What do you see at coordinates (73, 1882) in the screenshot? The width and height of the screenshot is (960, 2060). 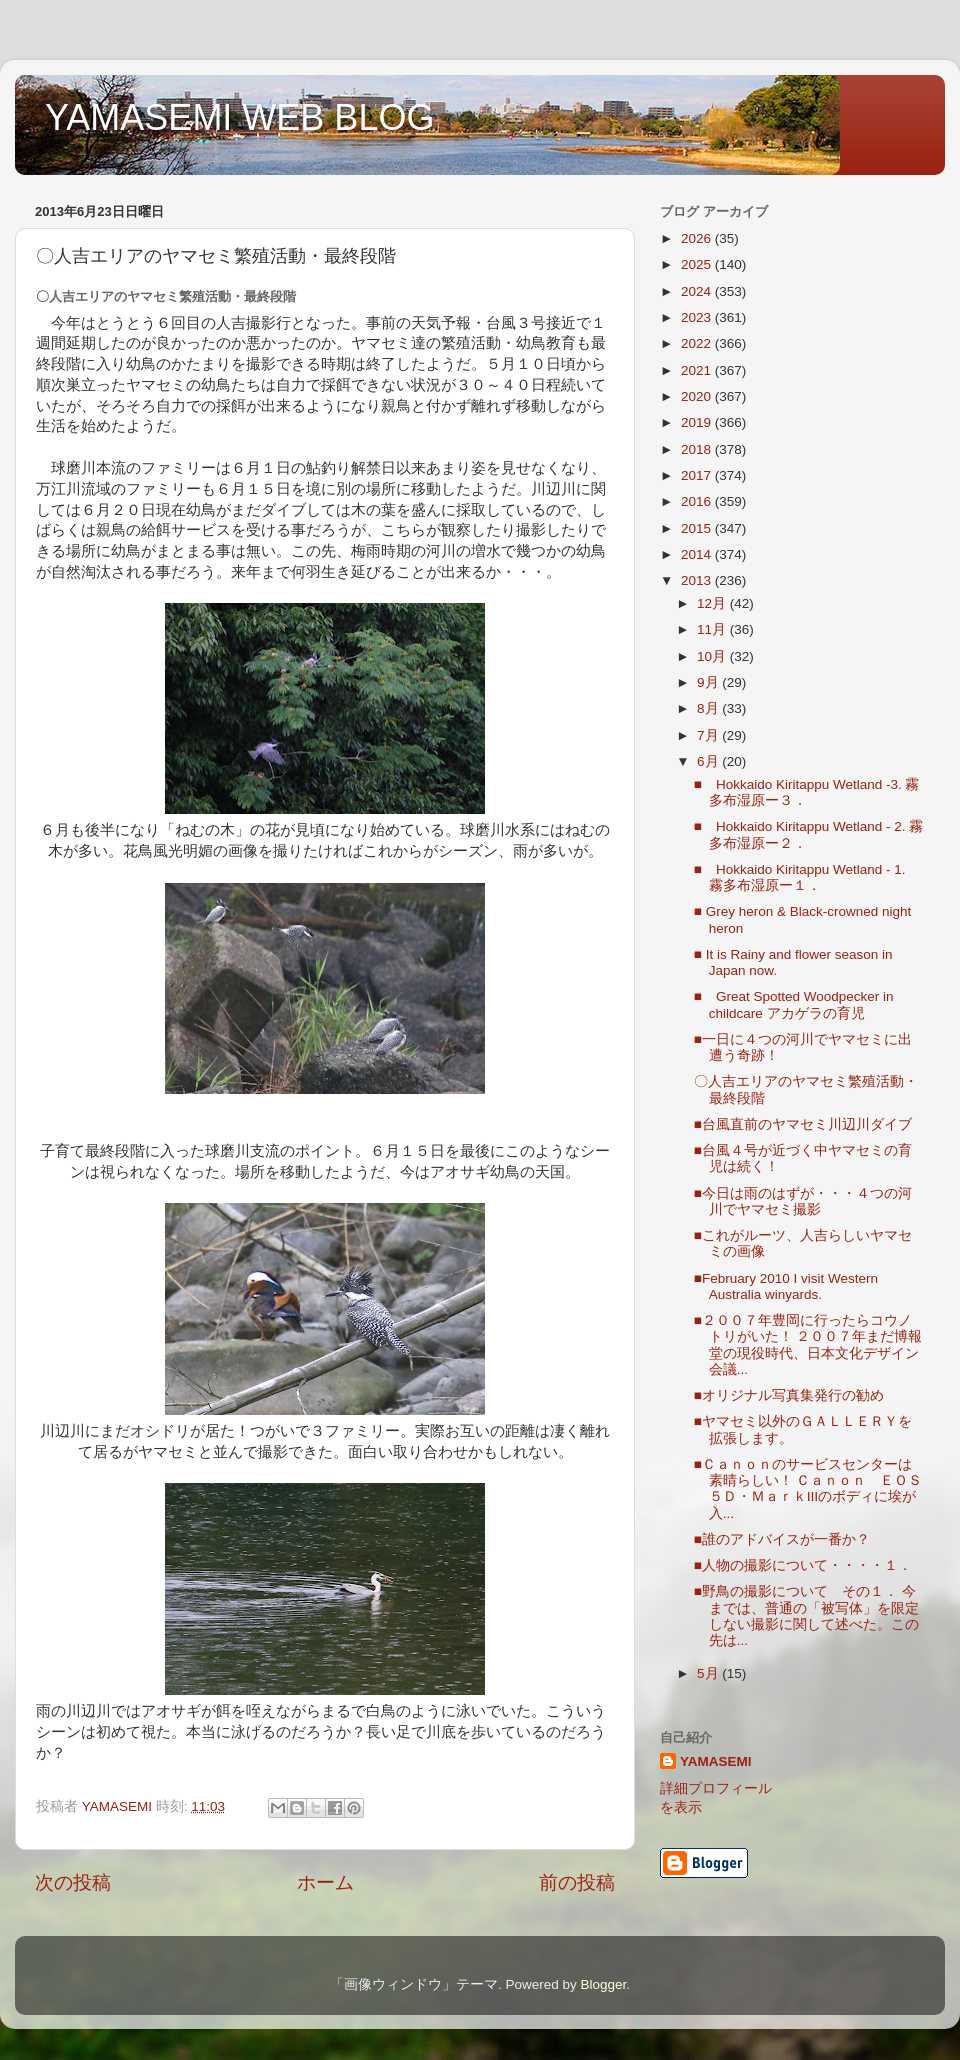 I see `次の投稿` at bounding box center [73, 1882].